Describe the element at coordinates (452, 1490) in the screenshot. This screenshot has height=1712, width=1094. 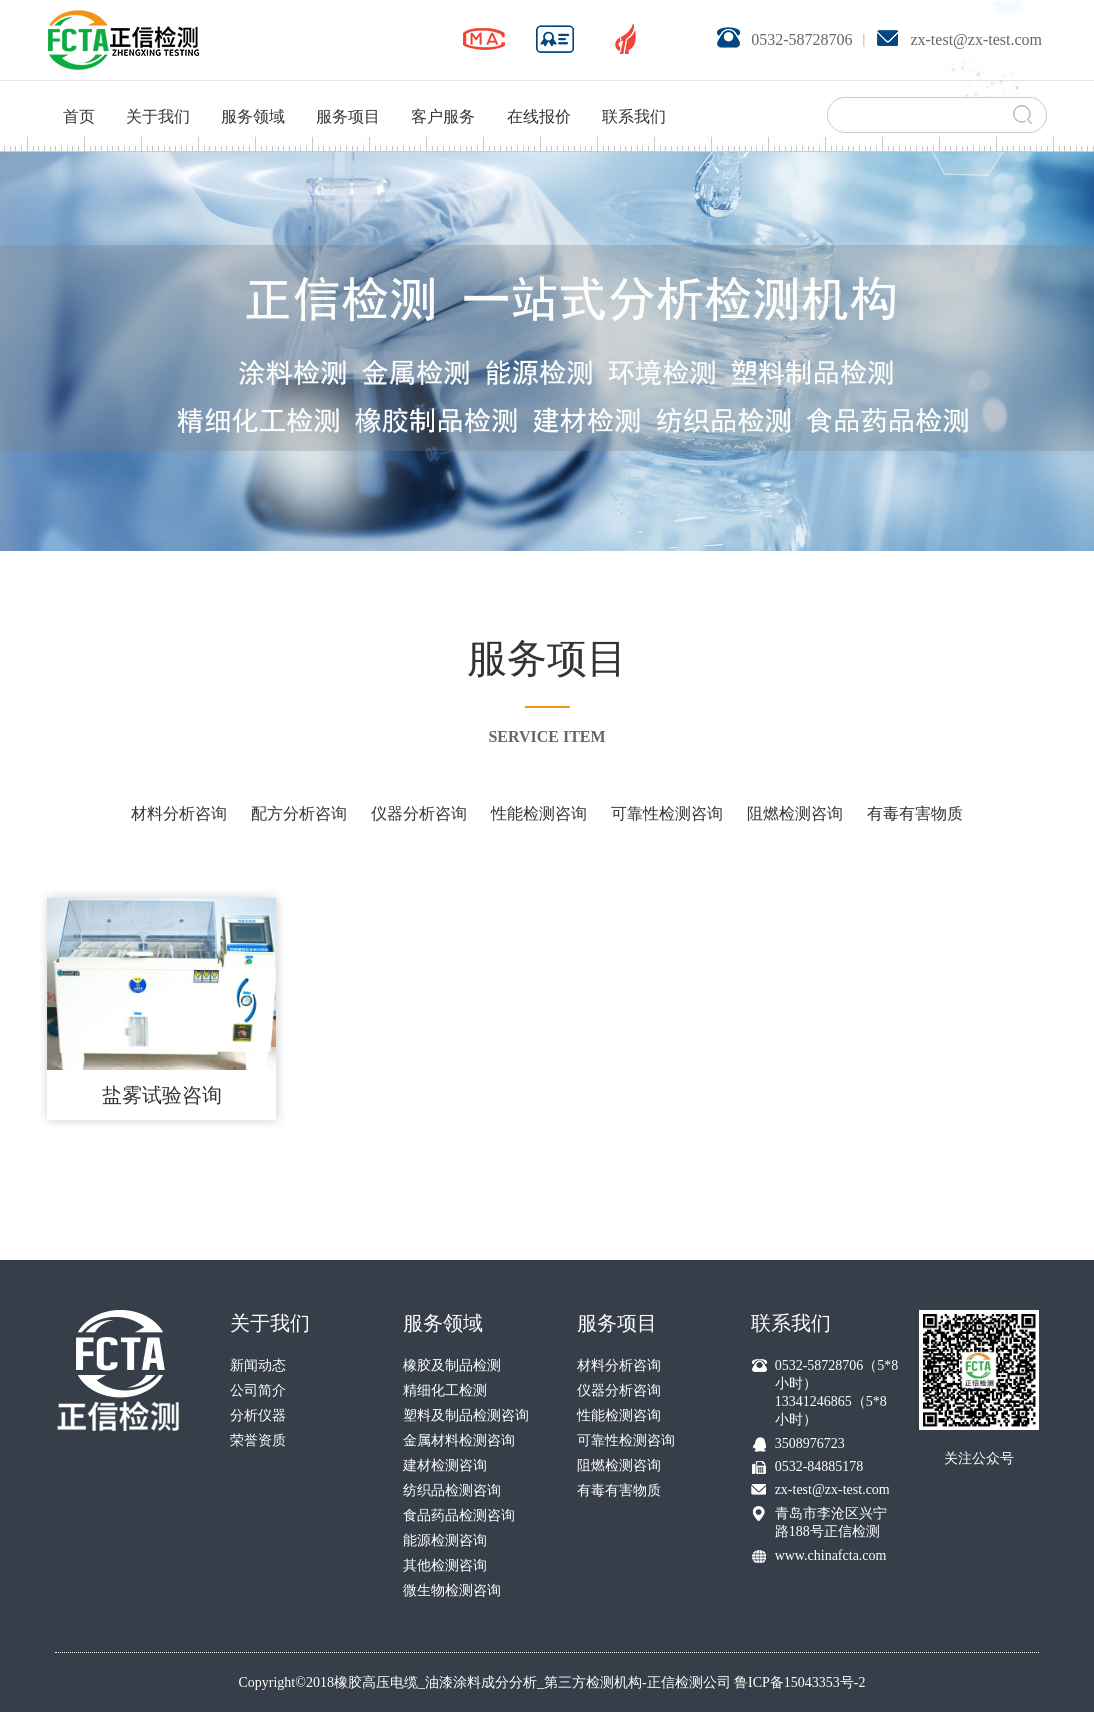
I see `纺织品检测咨询` at that location.